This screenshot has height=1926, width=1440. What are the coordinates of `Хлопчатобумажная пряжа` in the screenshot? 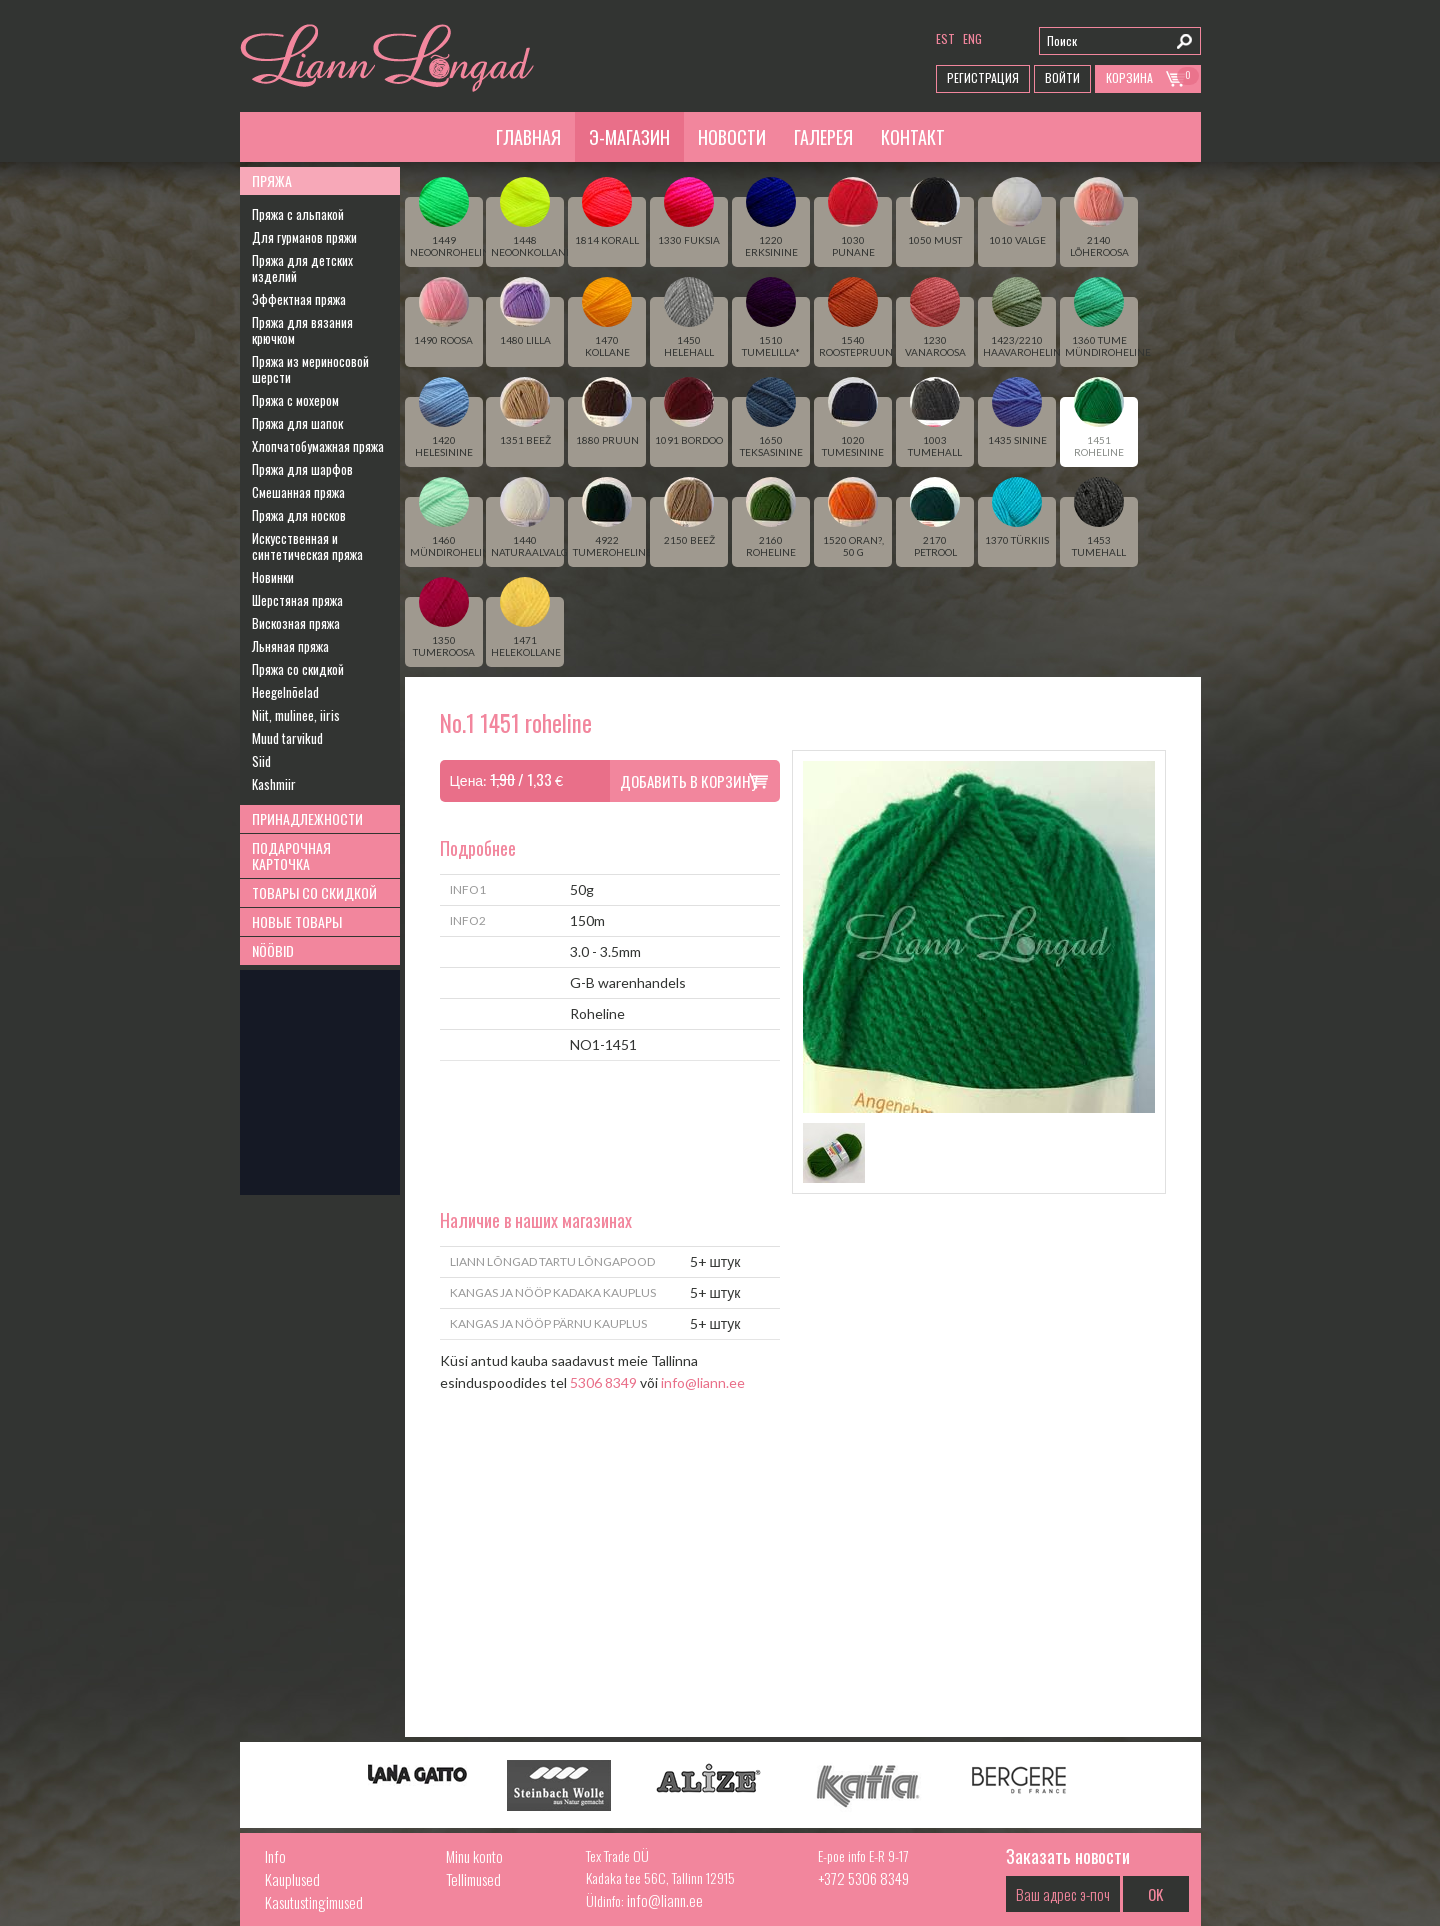 It's located at (318, 446).